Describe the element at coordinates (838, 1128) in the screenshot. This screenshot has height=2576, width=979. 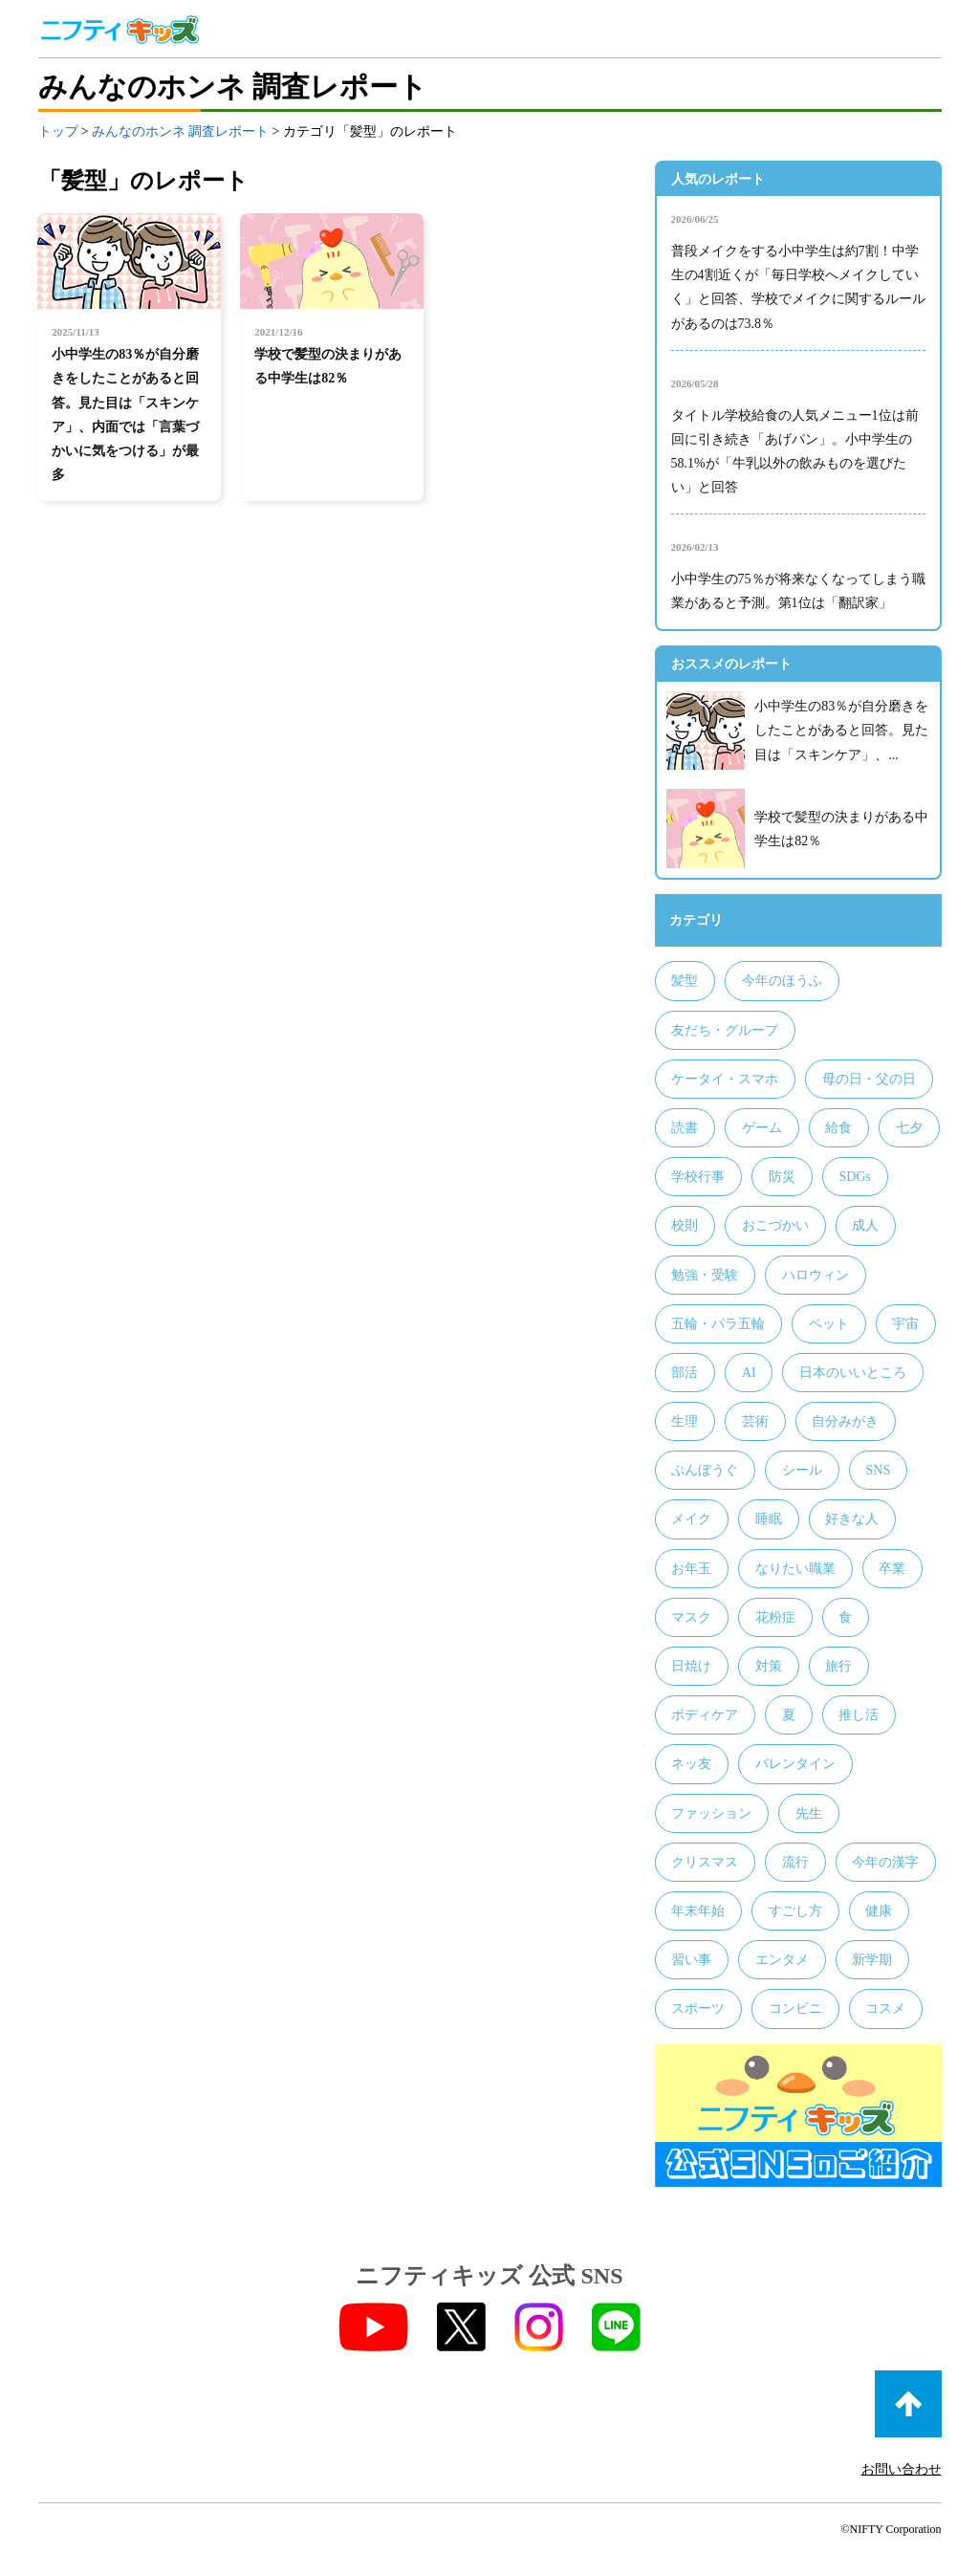
I see `給食` at that location.